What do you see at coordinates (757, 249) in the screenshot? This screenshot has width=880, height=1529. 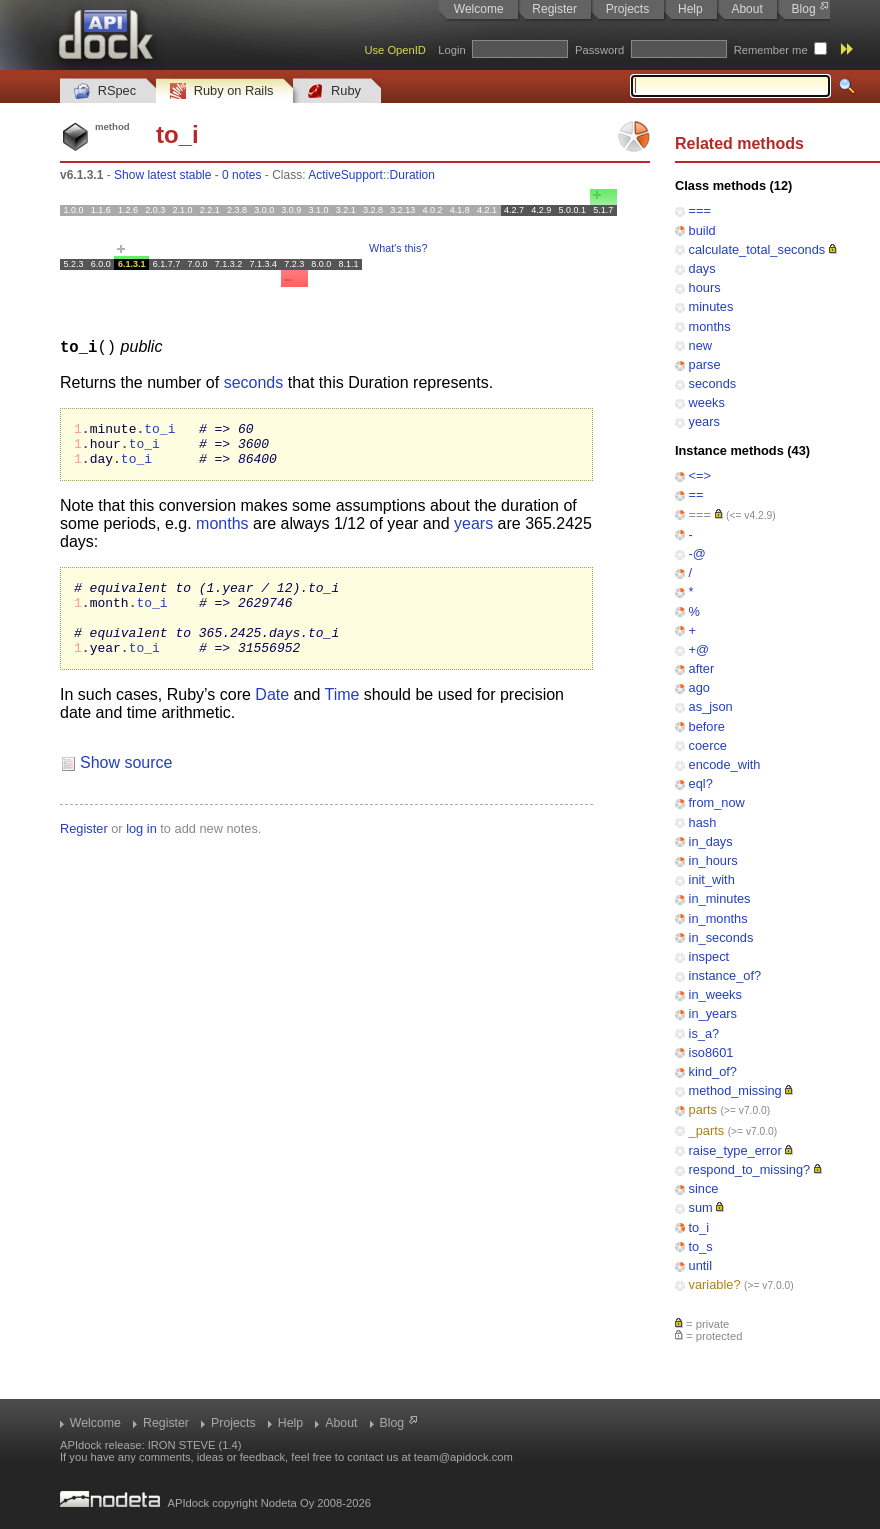 I see `calculate_total_seconds` at bounding box center [757, 249].